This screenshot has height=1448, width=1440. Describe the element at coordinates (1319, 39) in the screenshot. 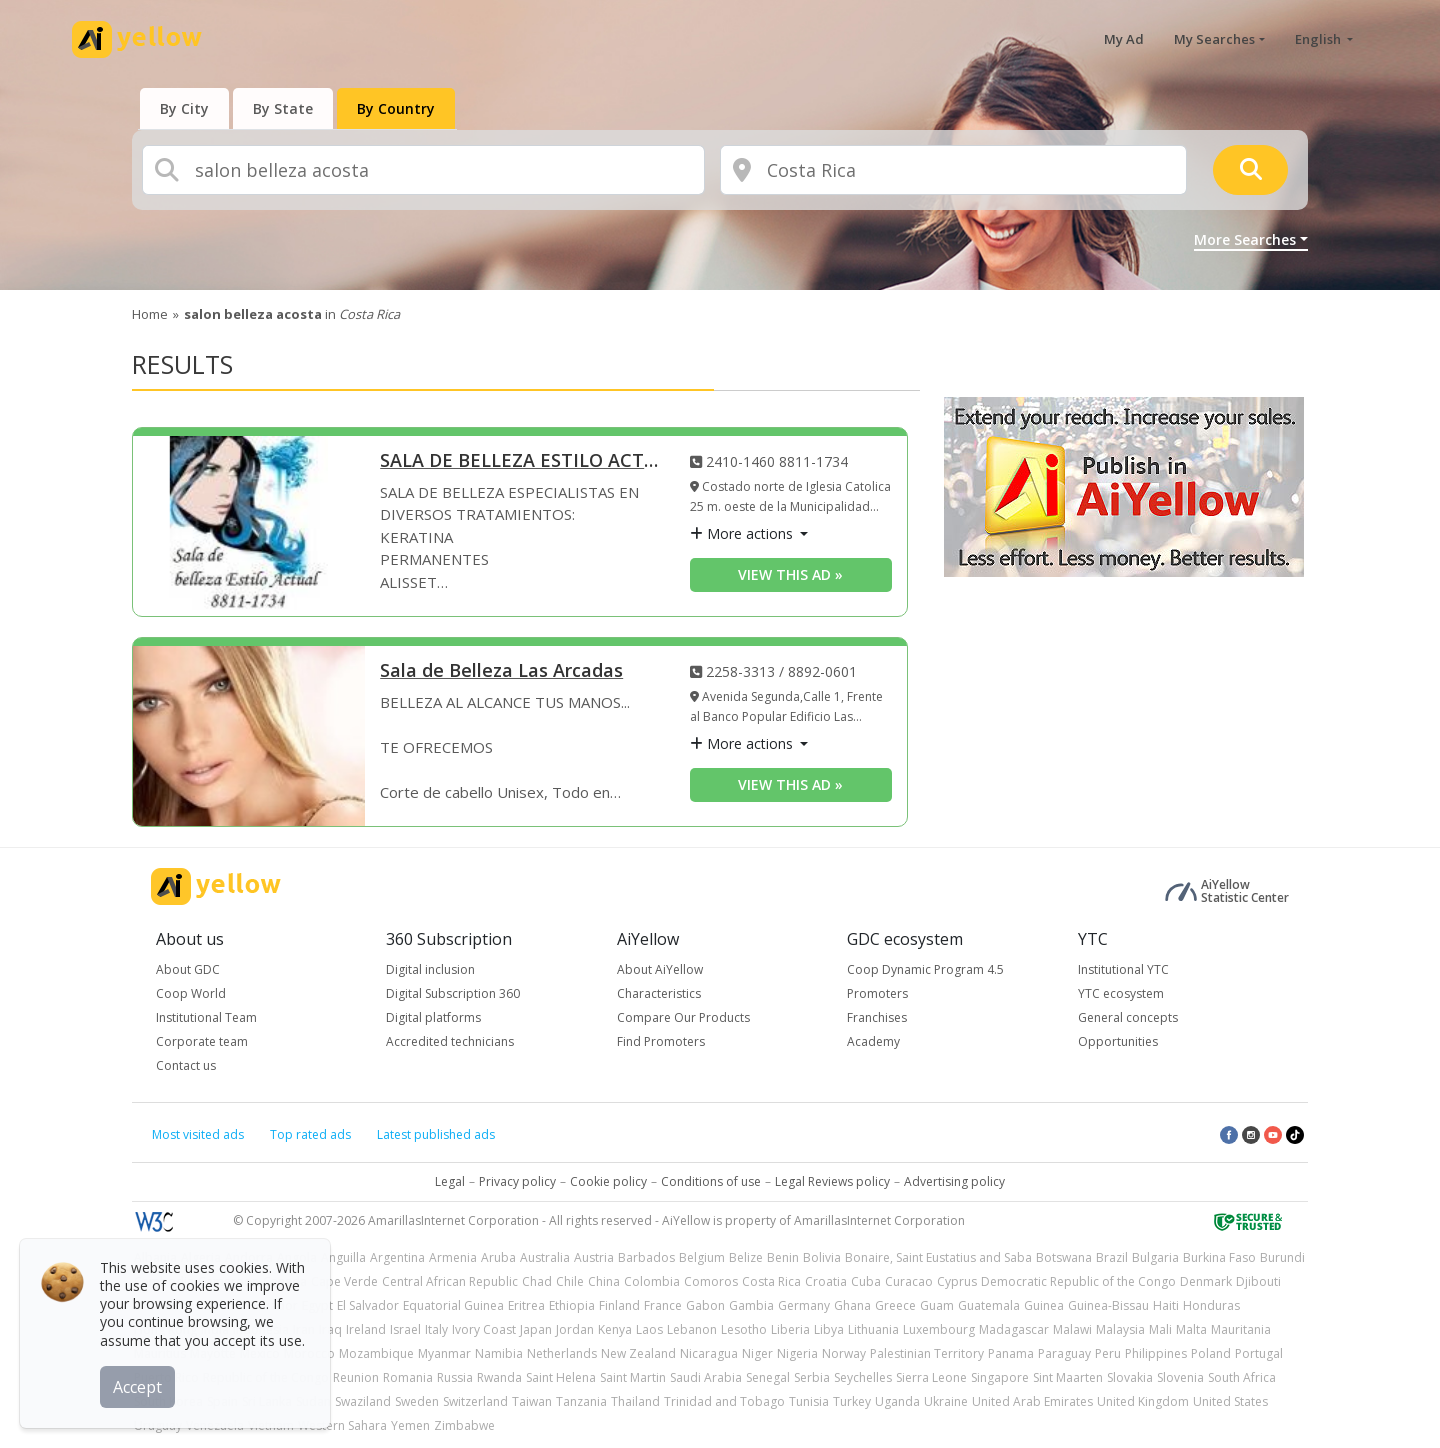

I see `English` at that location.